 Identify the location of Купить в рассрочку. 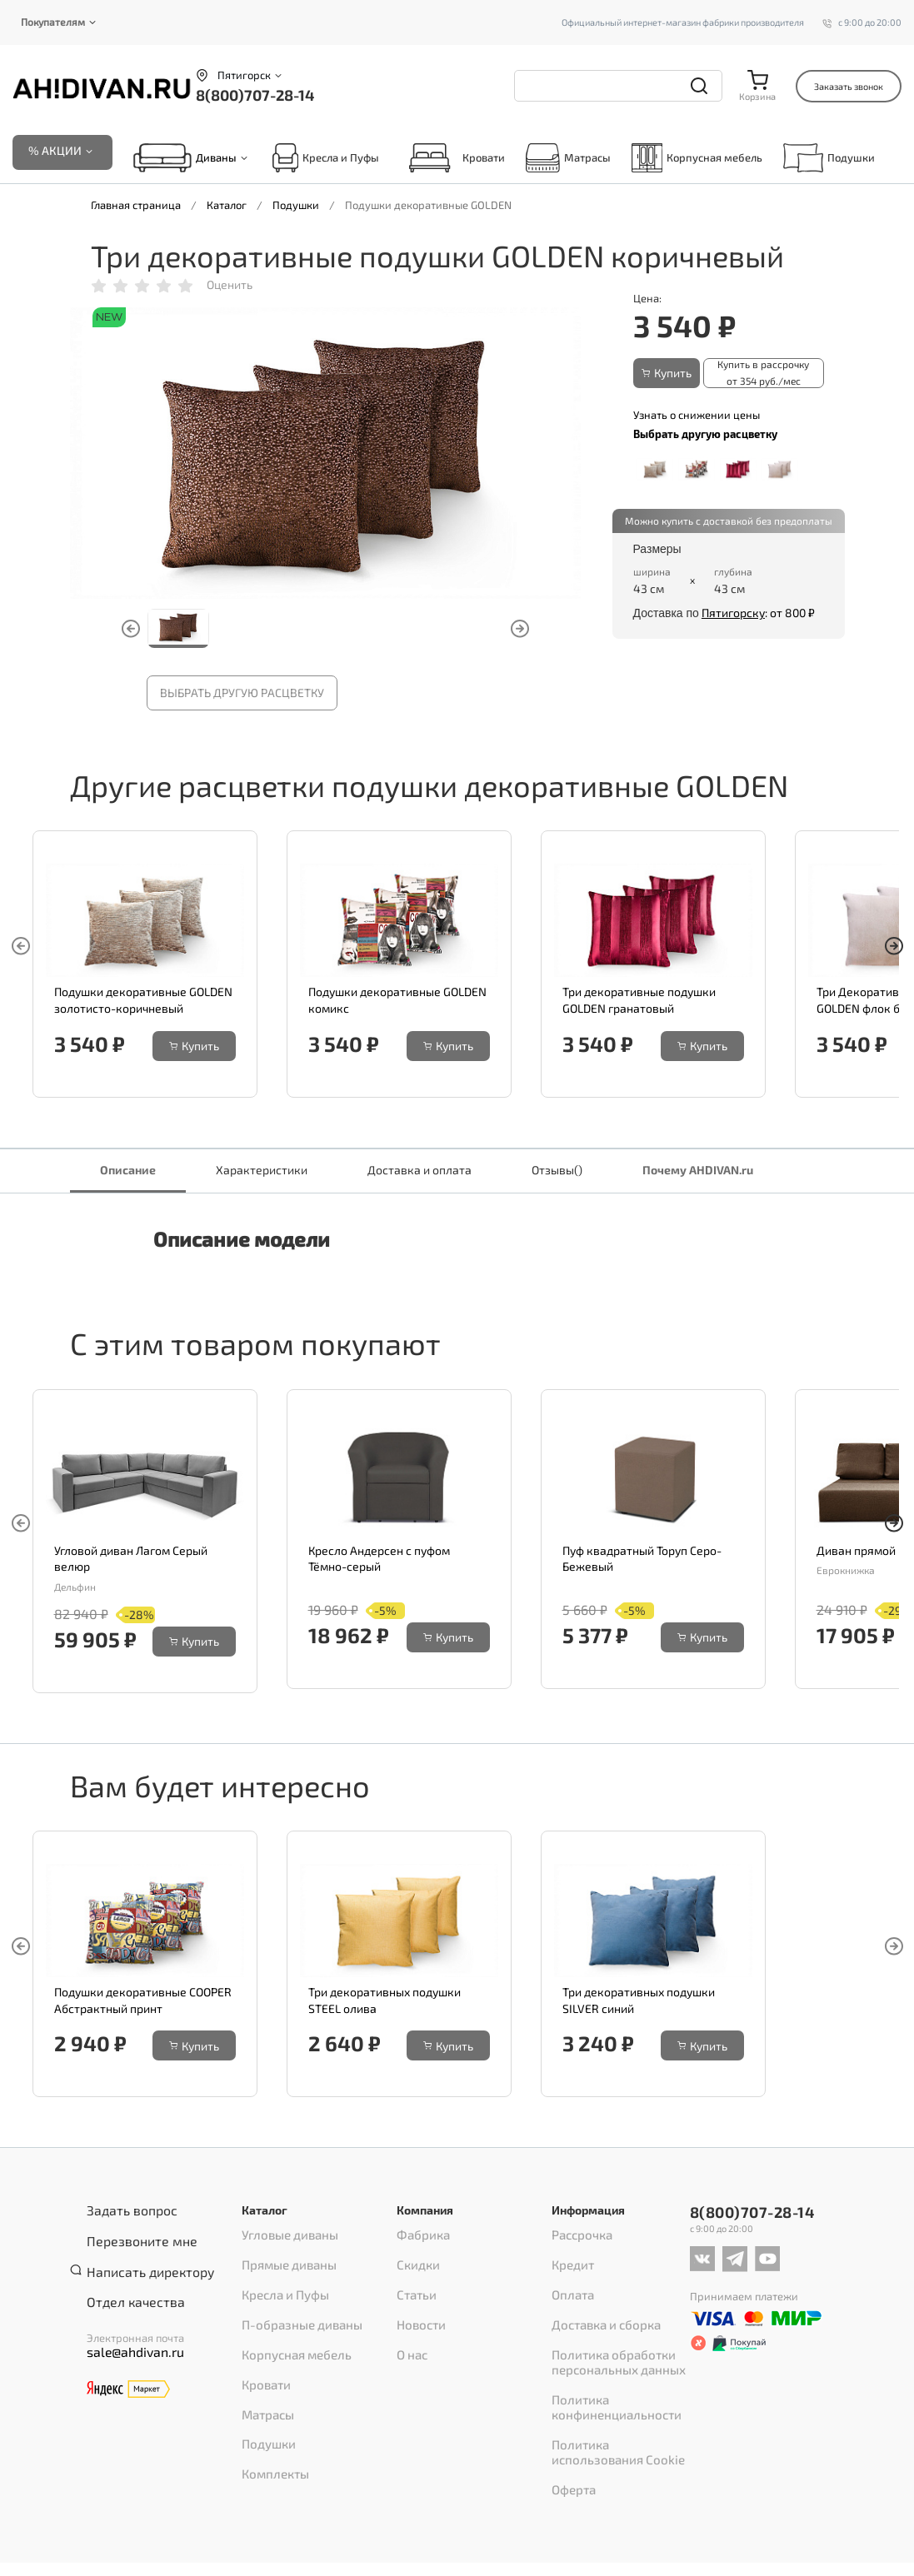
(768, 376).